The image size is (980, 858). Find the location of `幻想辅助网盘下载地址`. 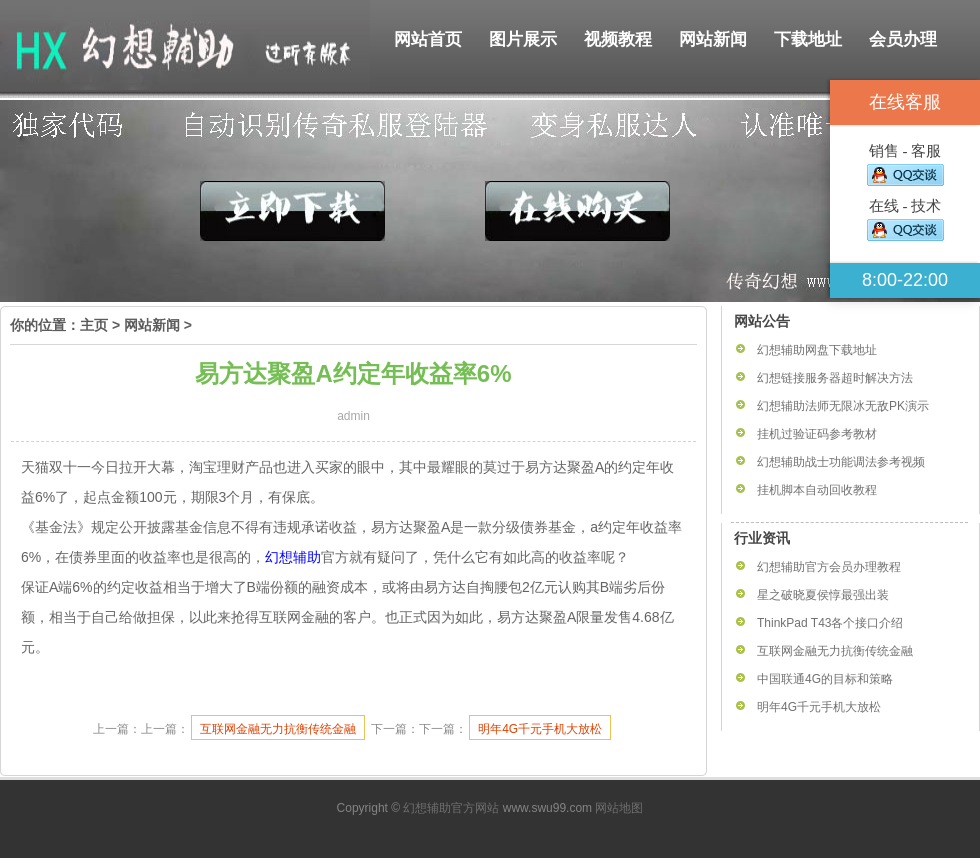

幻想辅助网盘下载地址 is located at coordinates (817, 350).